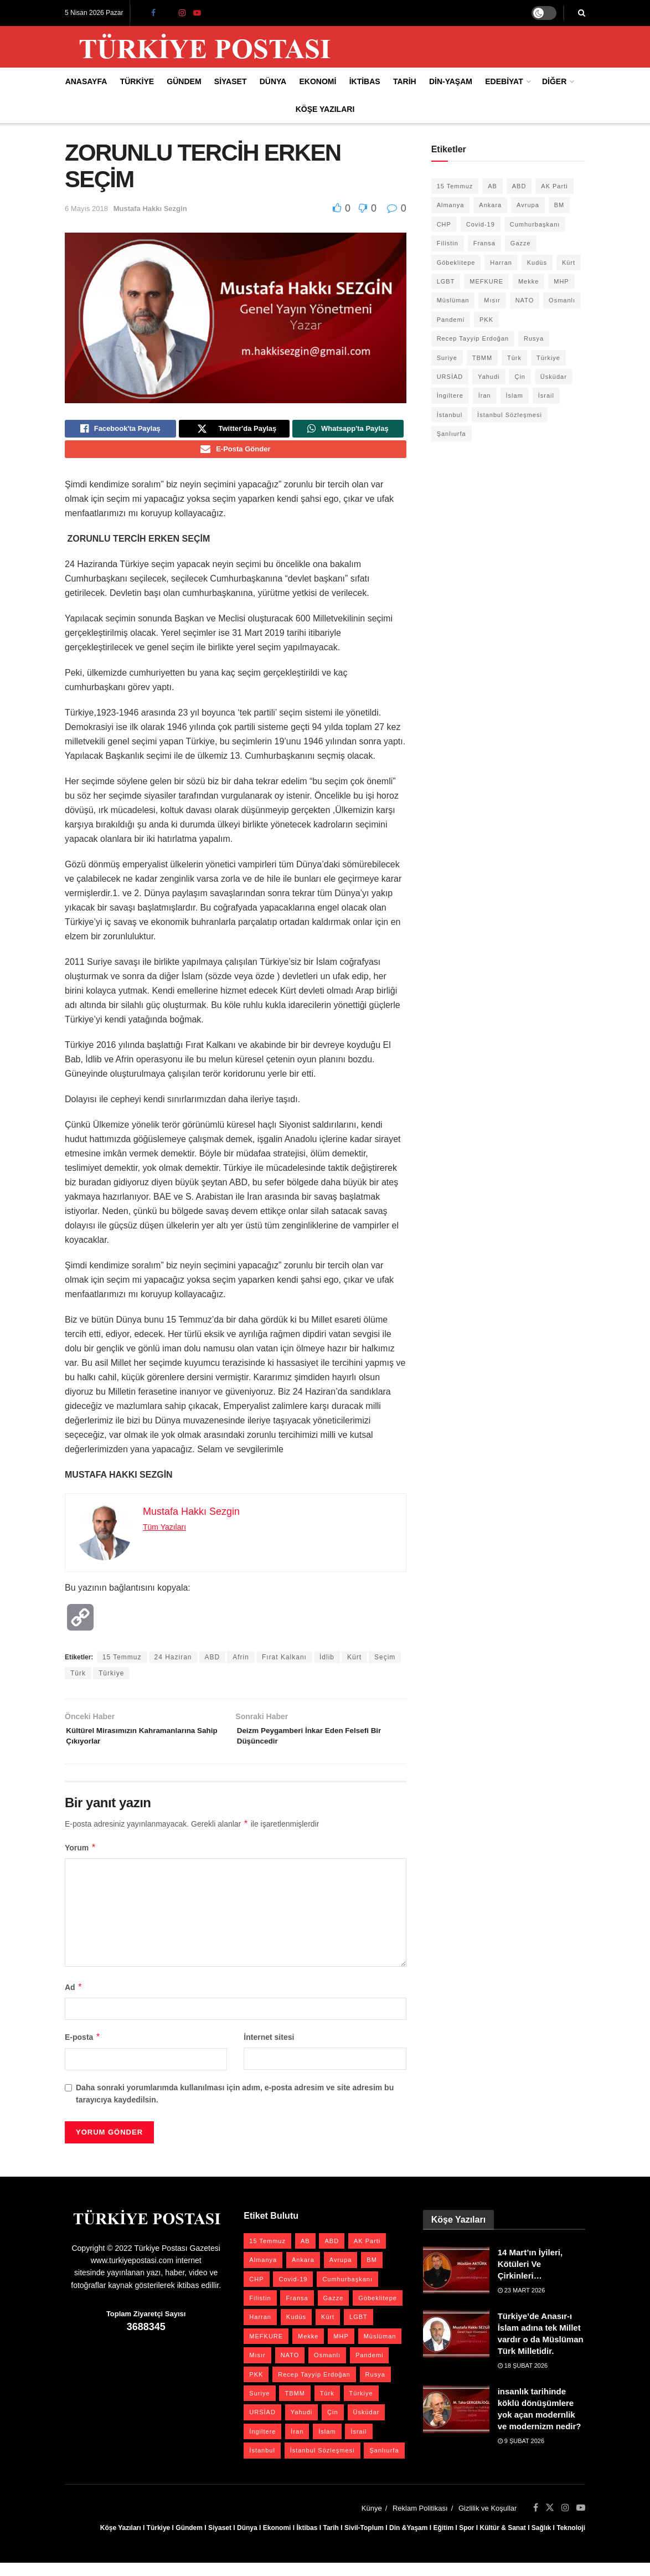 The image size is (650, 2576). What do you see at coordinates (486, 319) in the screenshot?
I see `PKK [PKK (28 öge)]` at bounding box center [486, 319].